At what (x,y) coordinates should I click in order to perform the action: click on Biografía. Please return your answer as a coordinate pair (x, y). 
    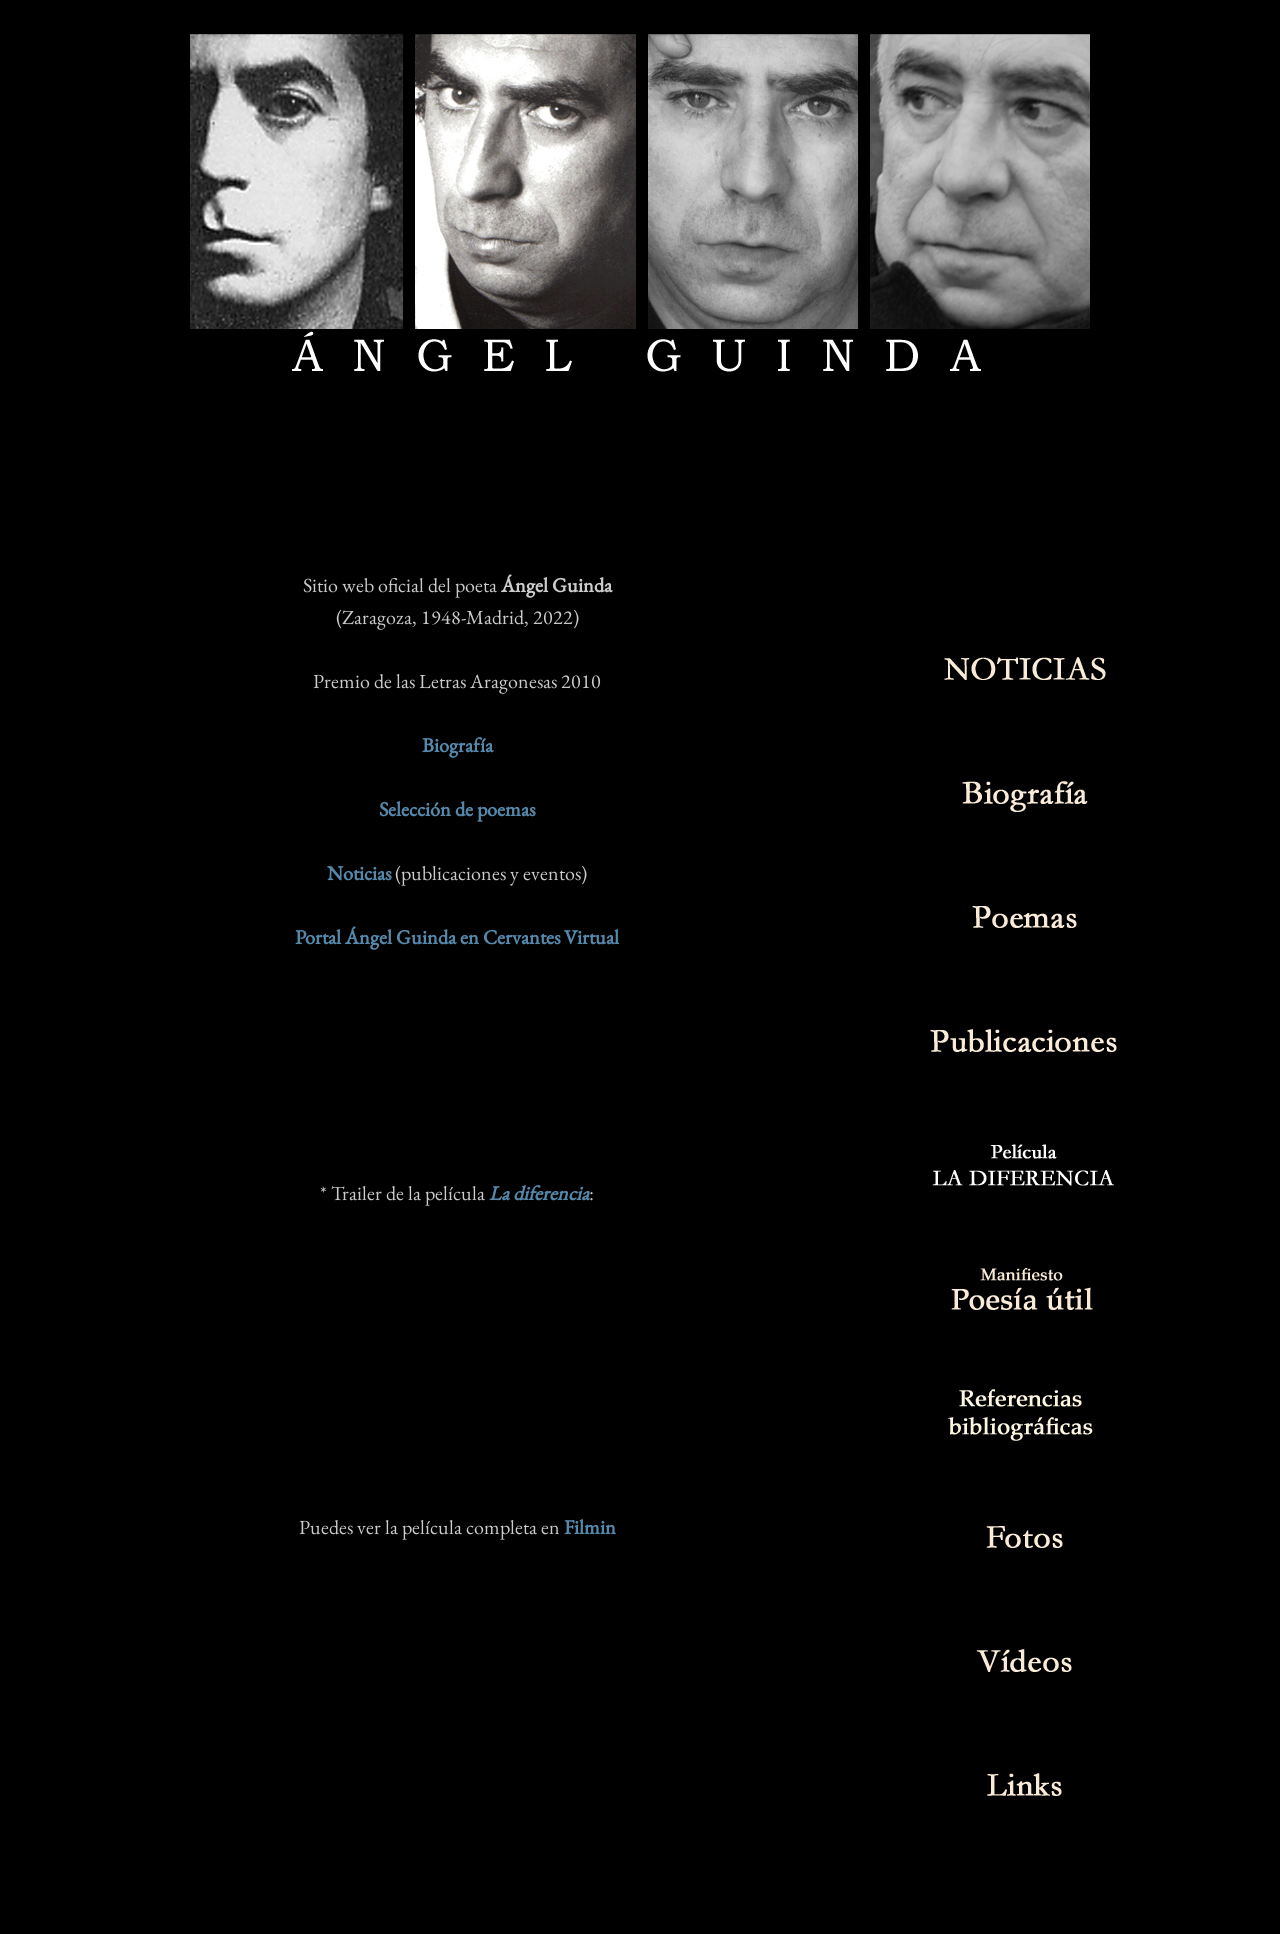
    Looking at the image, I should click on (457, 745).